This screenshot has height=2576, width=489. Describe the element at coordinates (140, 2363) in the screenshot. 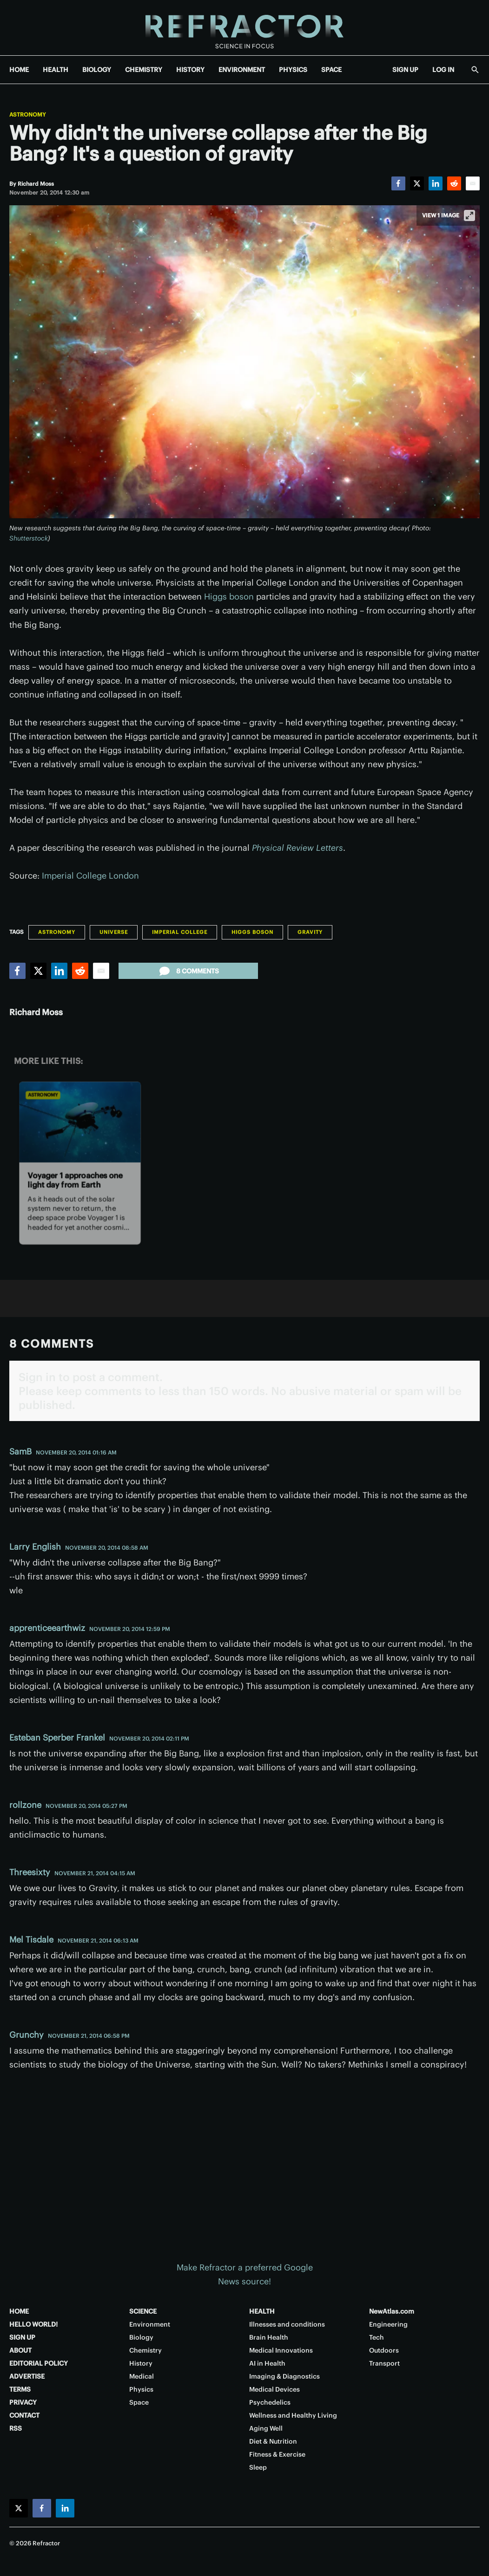

I see `History` at that location.